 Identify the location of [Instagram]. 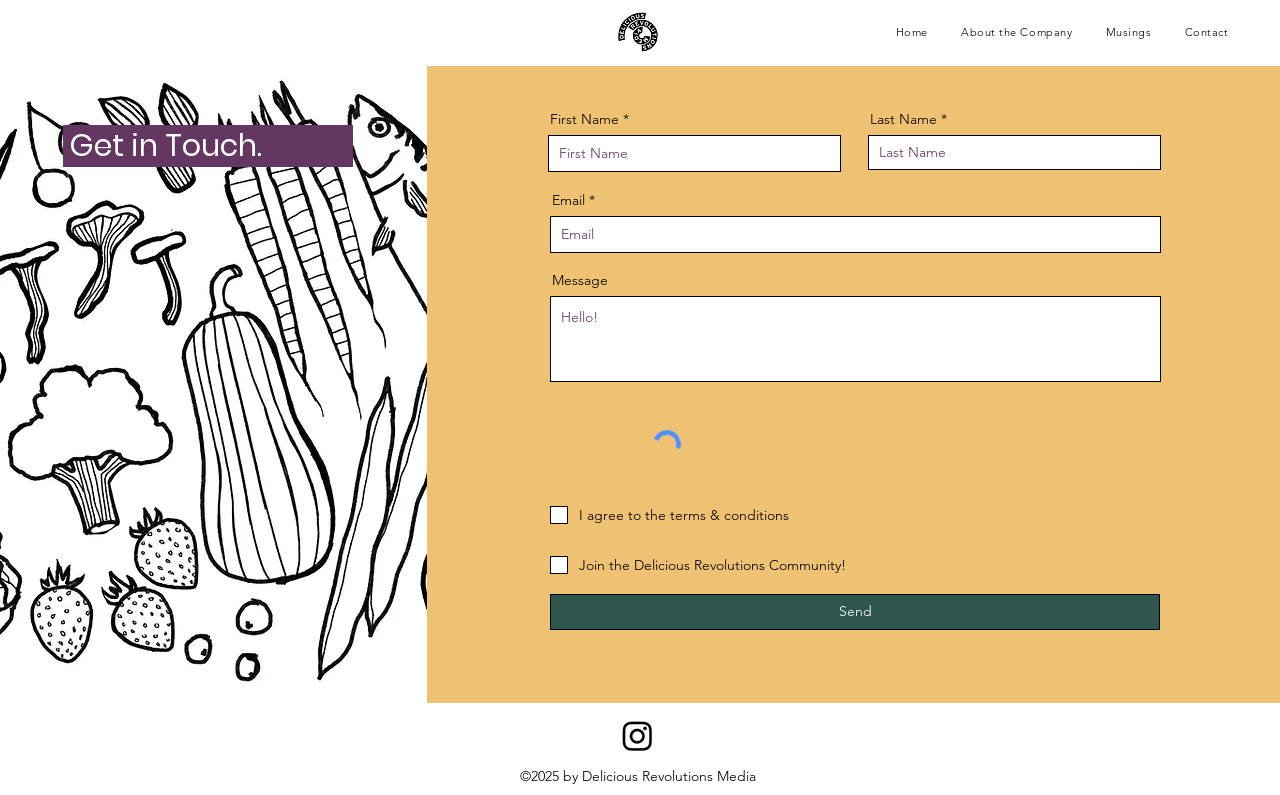
(637, 735).